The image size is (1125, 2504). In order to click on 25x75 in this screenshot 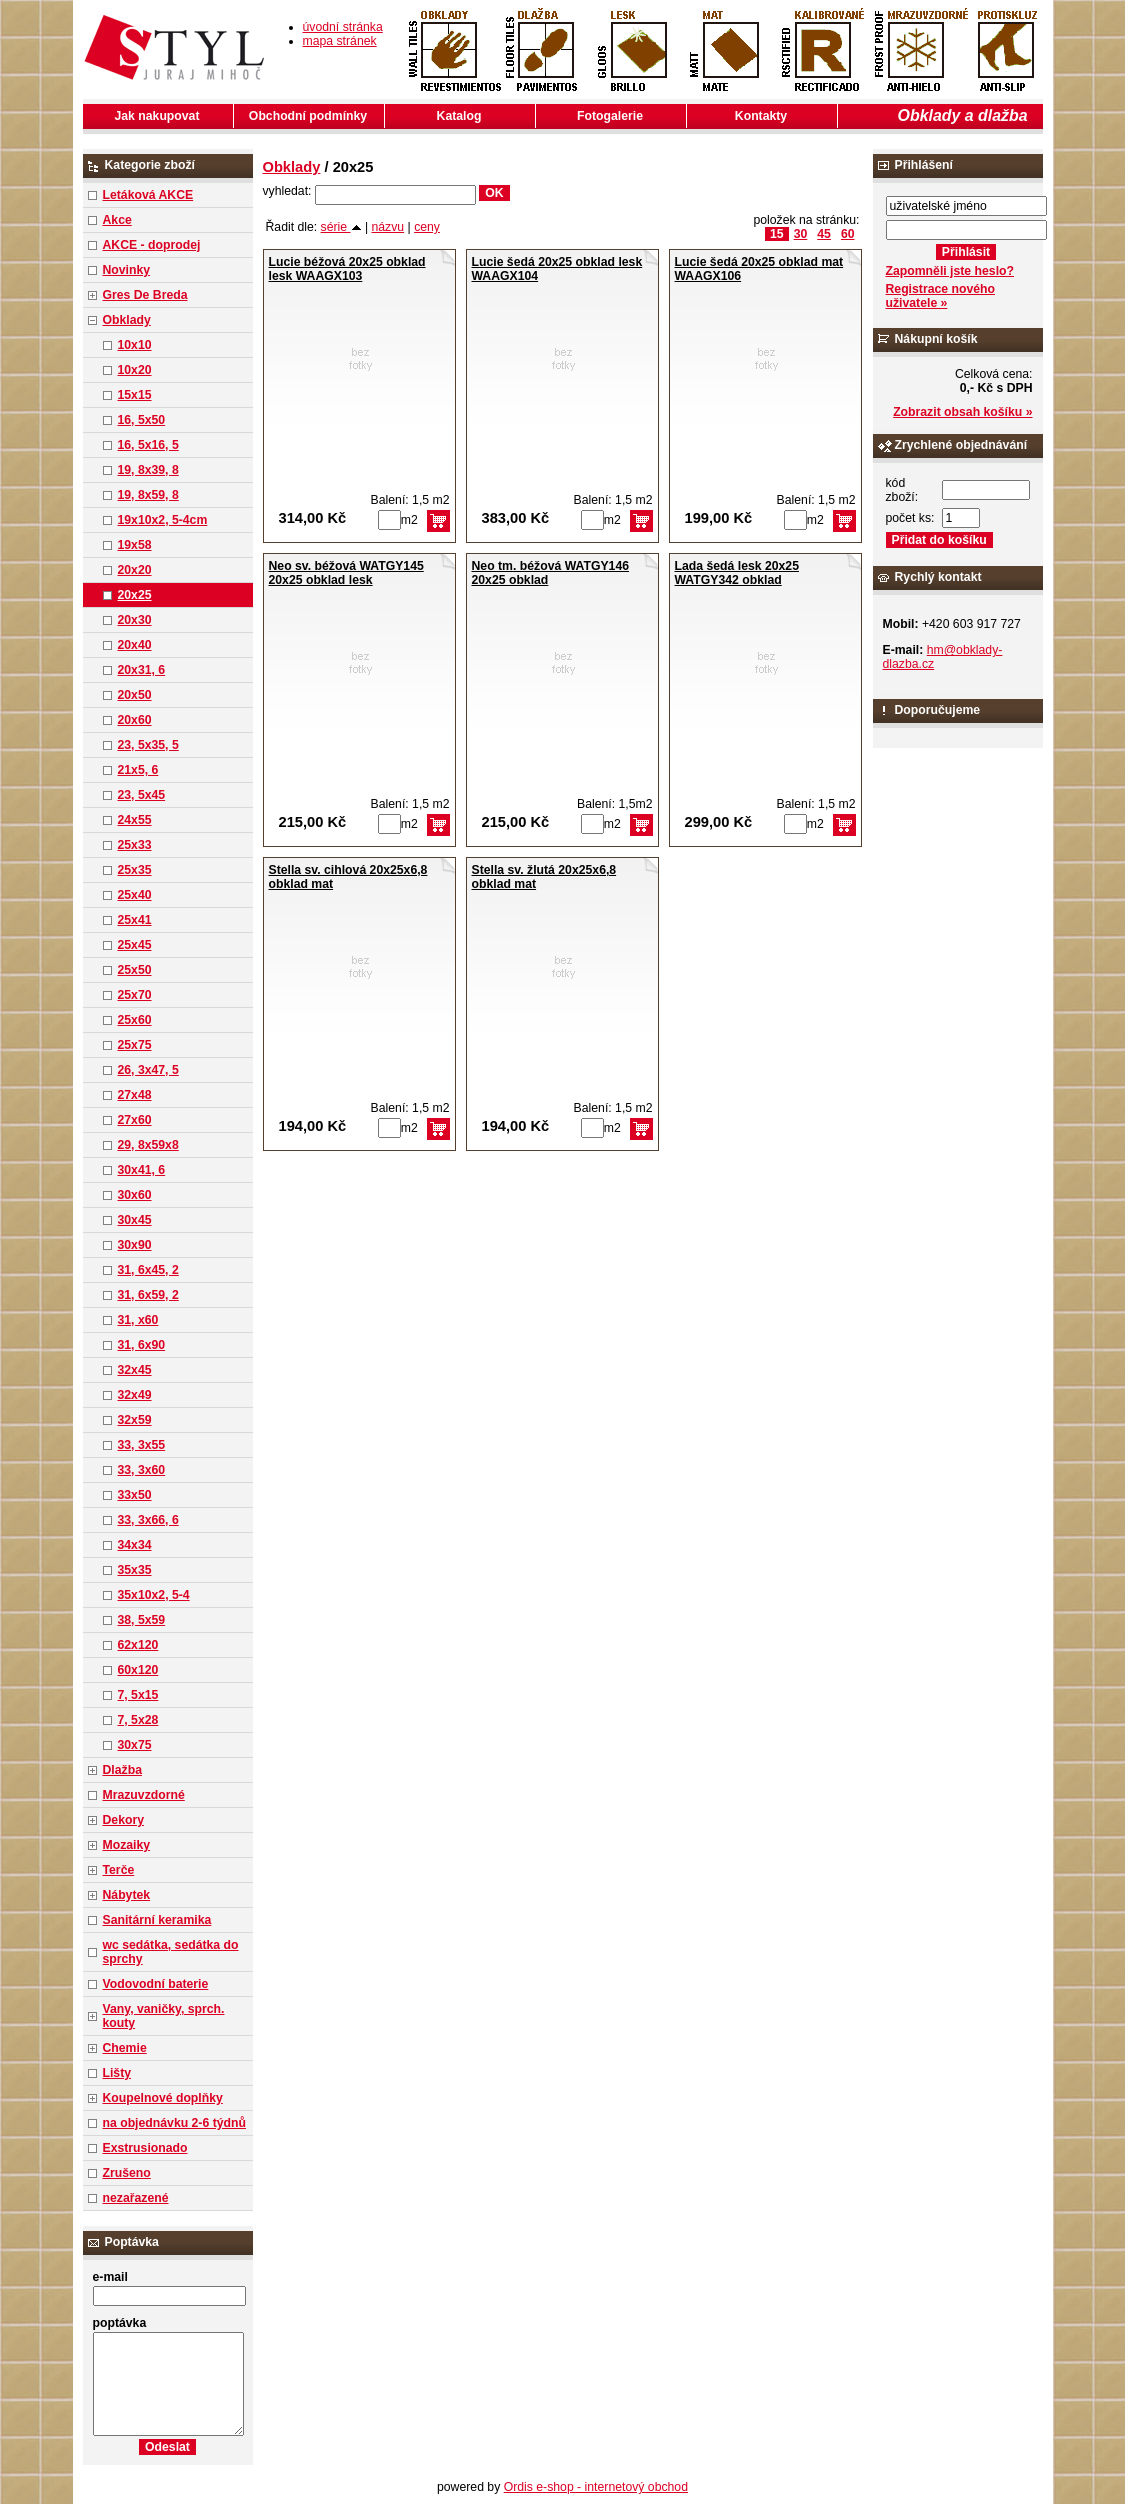, I will do `click(135, 1045)`.